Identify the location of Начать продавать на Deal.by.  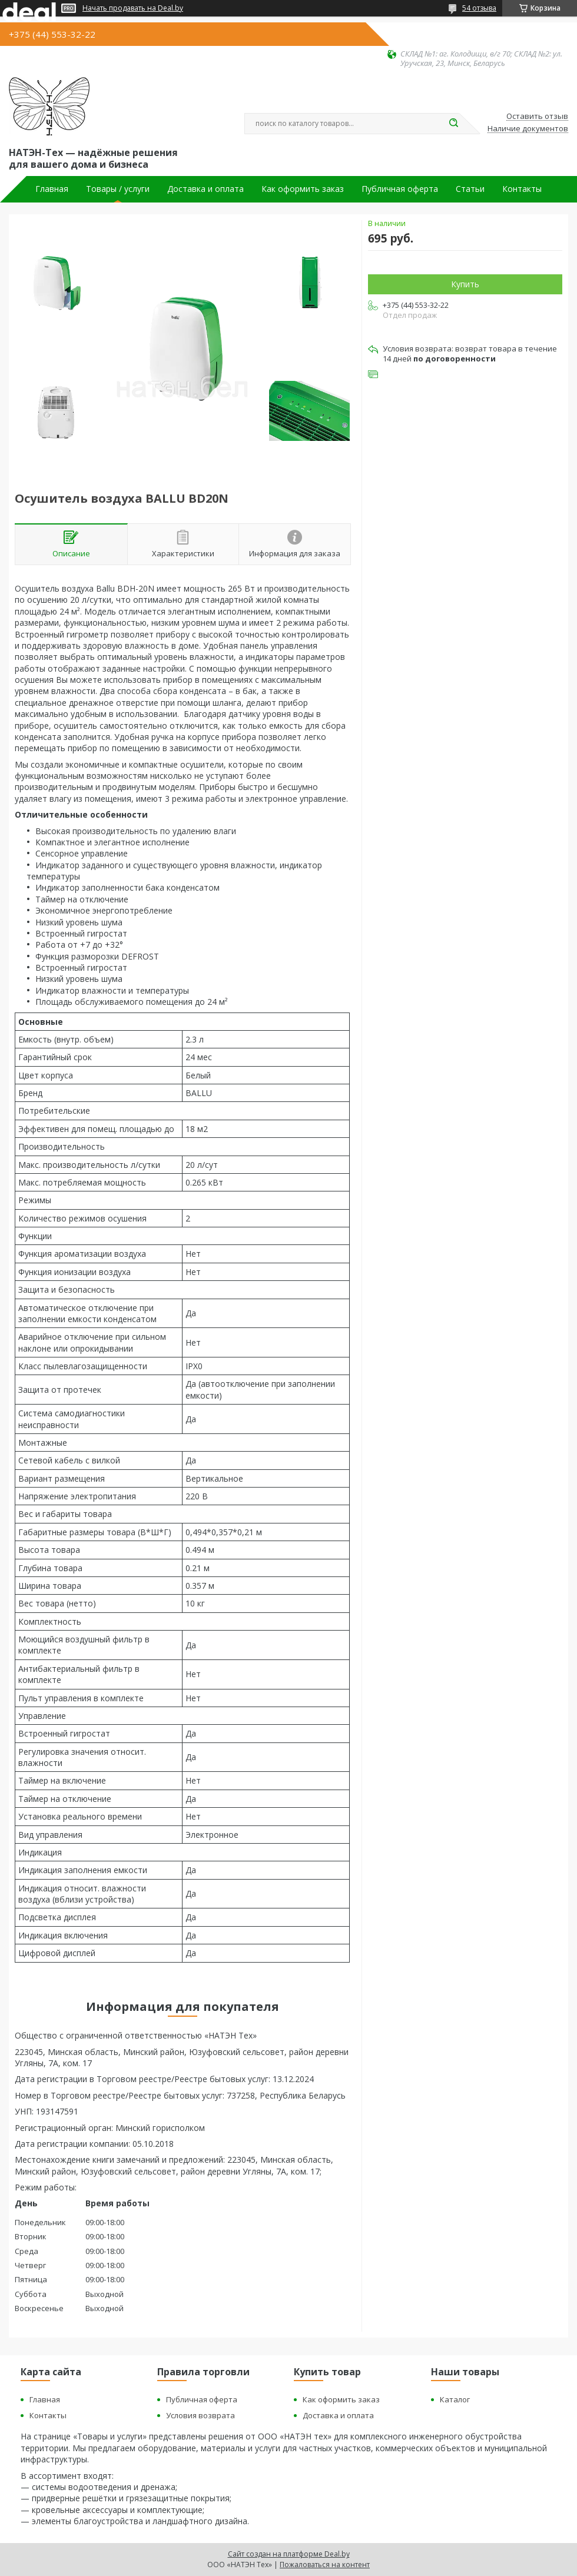
(132, 8).